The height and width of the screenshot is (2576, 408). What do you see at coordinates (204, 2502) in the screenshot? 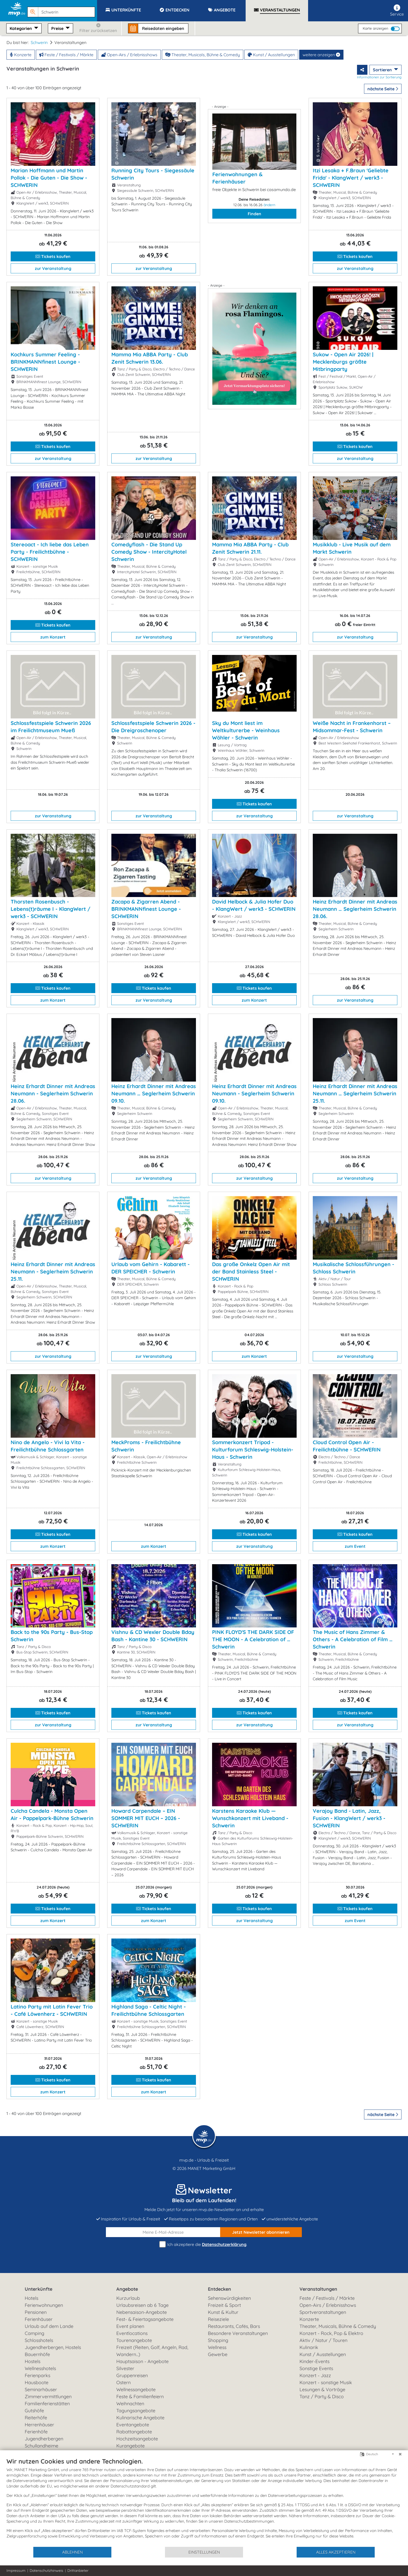
I see `[document]` at bounding box center [204, 2502].